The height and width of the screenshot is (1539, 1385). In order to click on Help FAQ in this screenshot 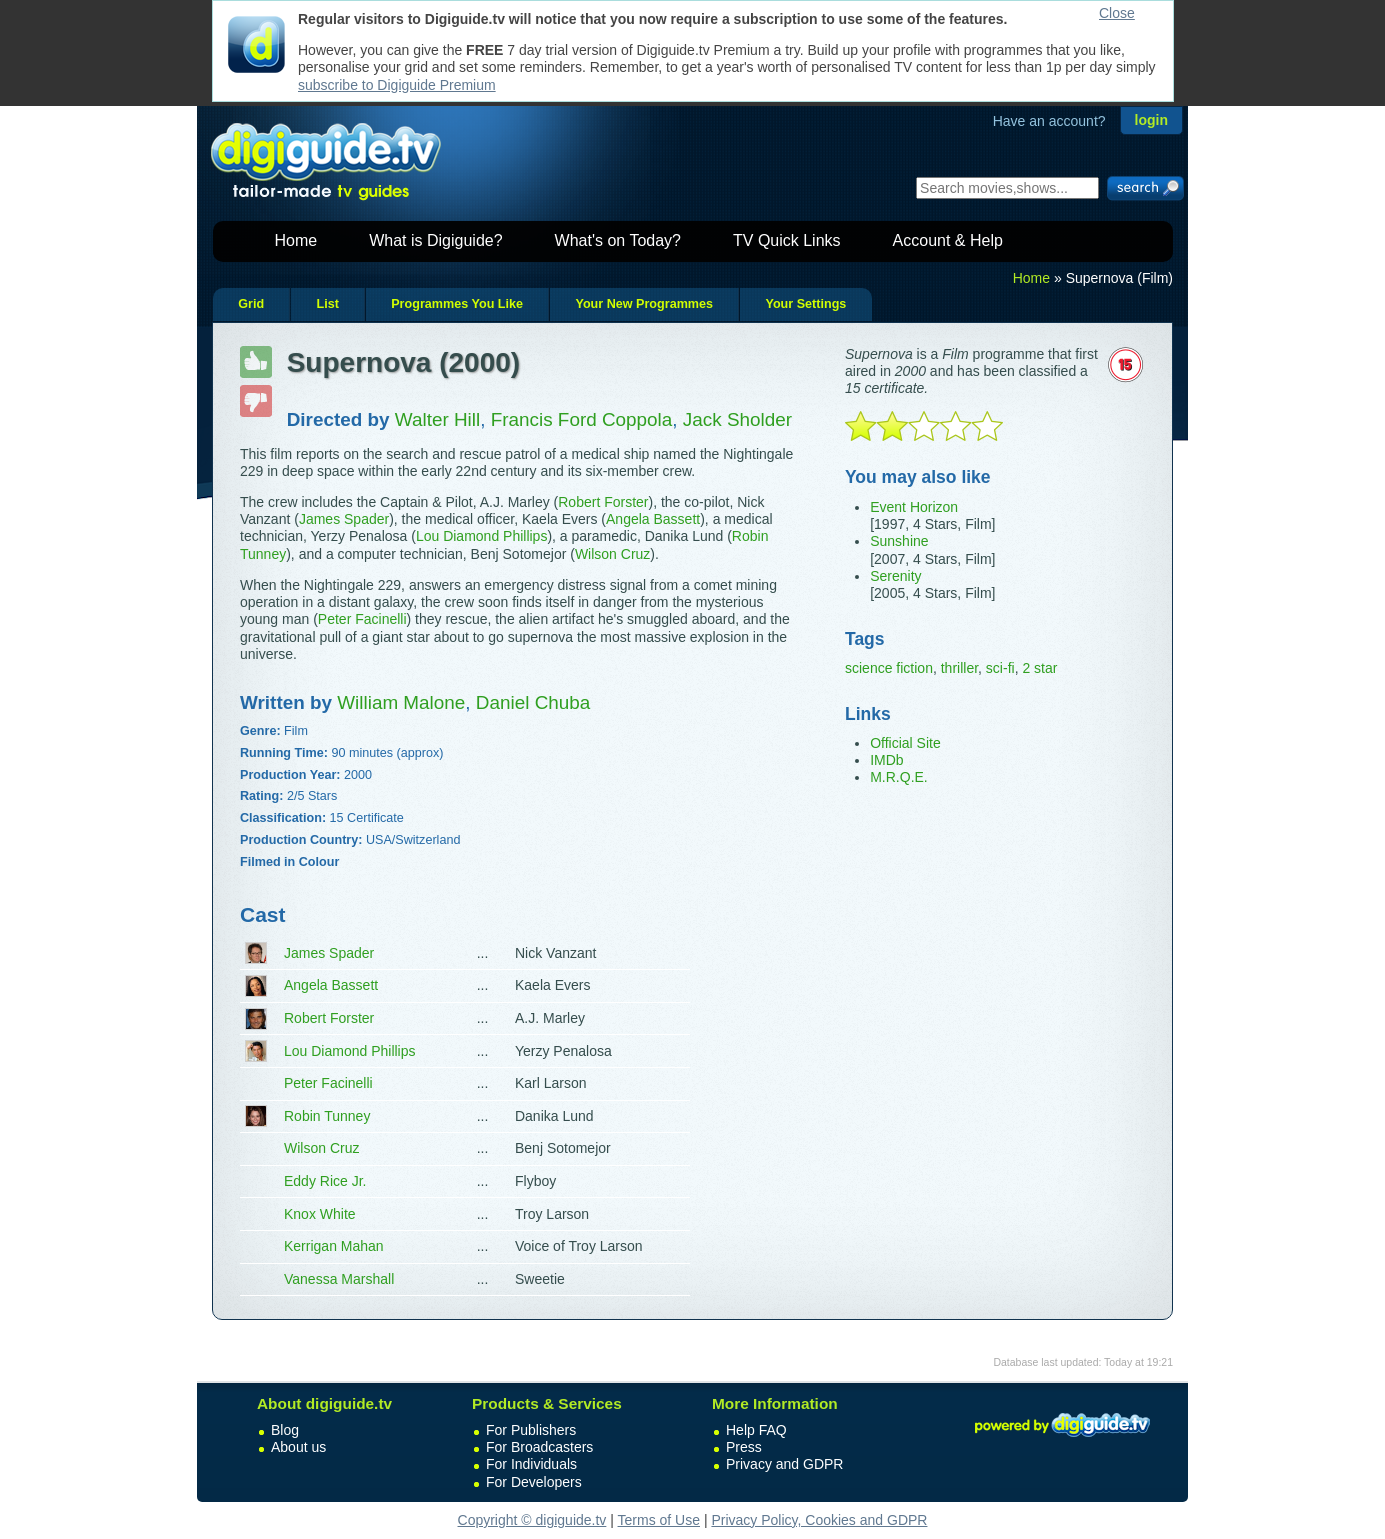, I will do `click(756, 1430)`.